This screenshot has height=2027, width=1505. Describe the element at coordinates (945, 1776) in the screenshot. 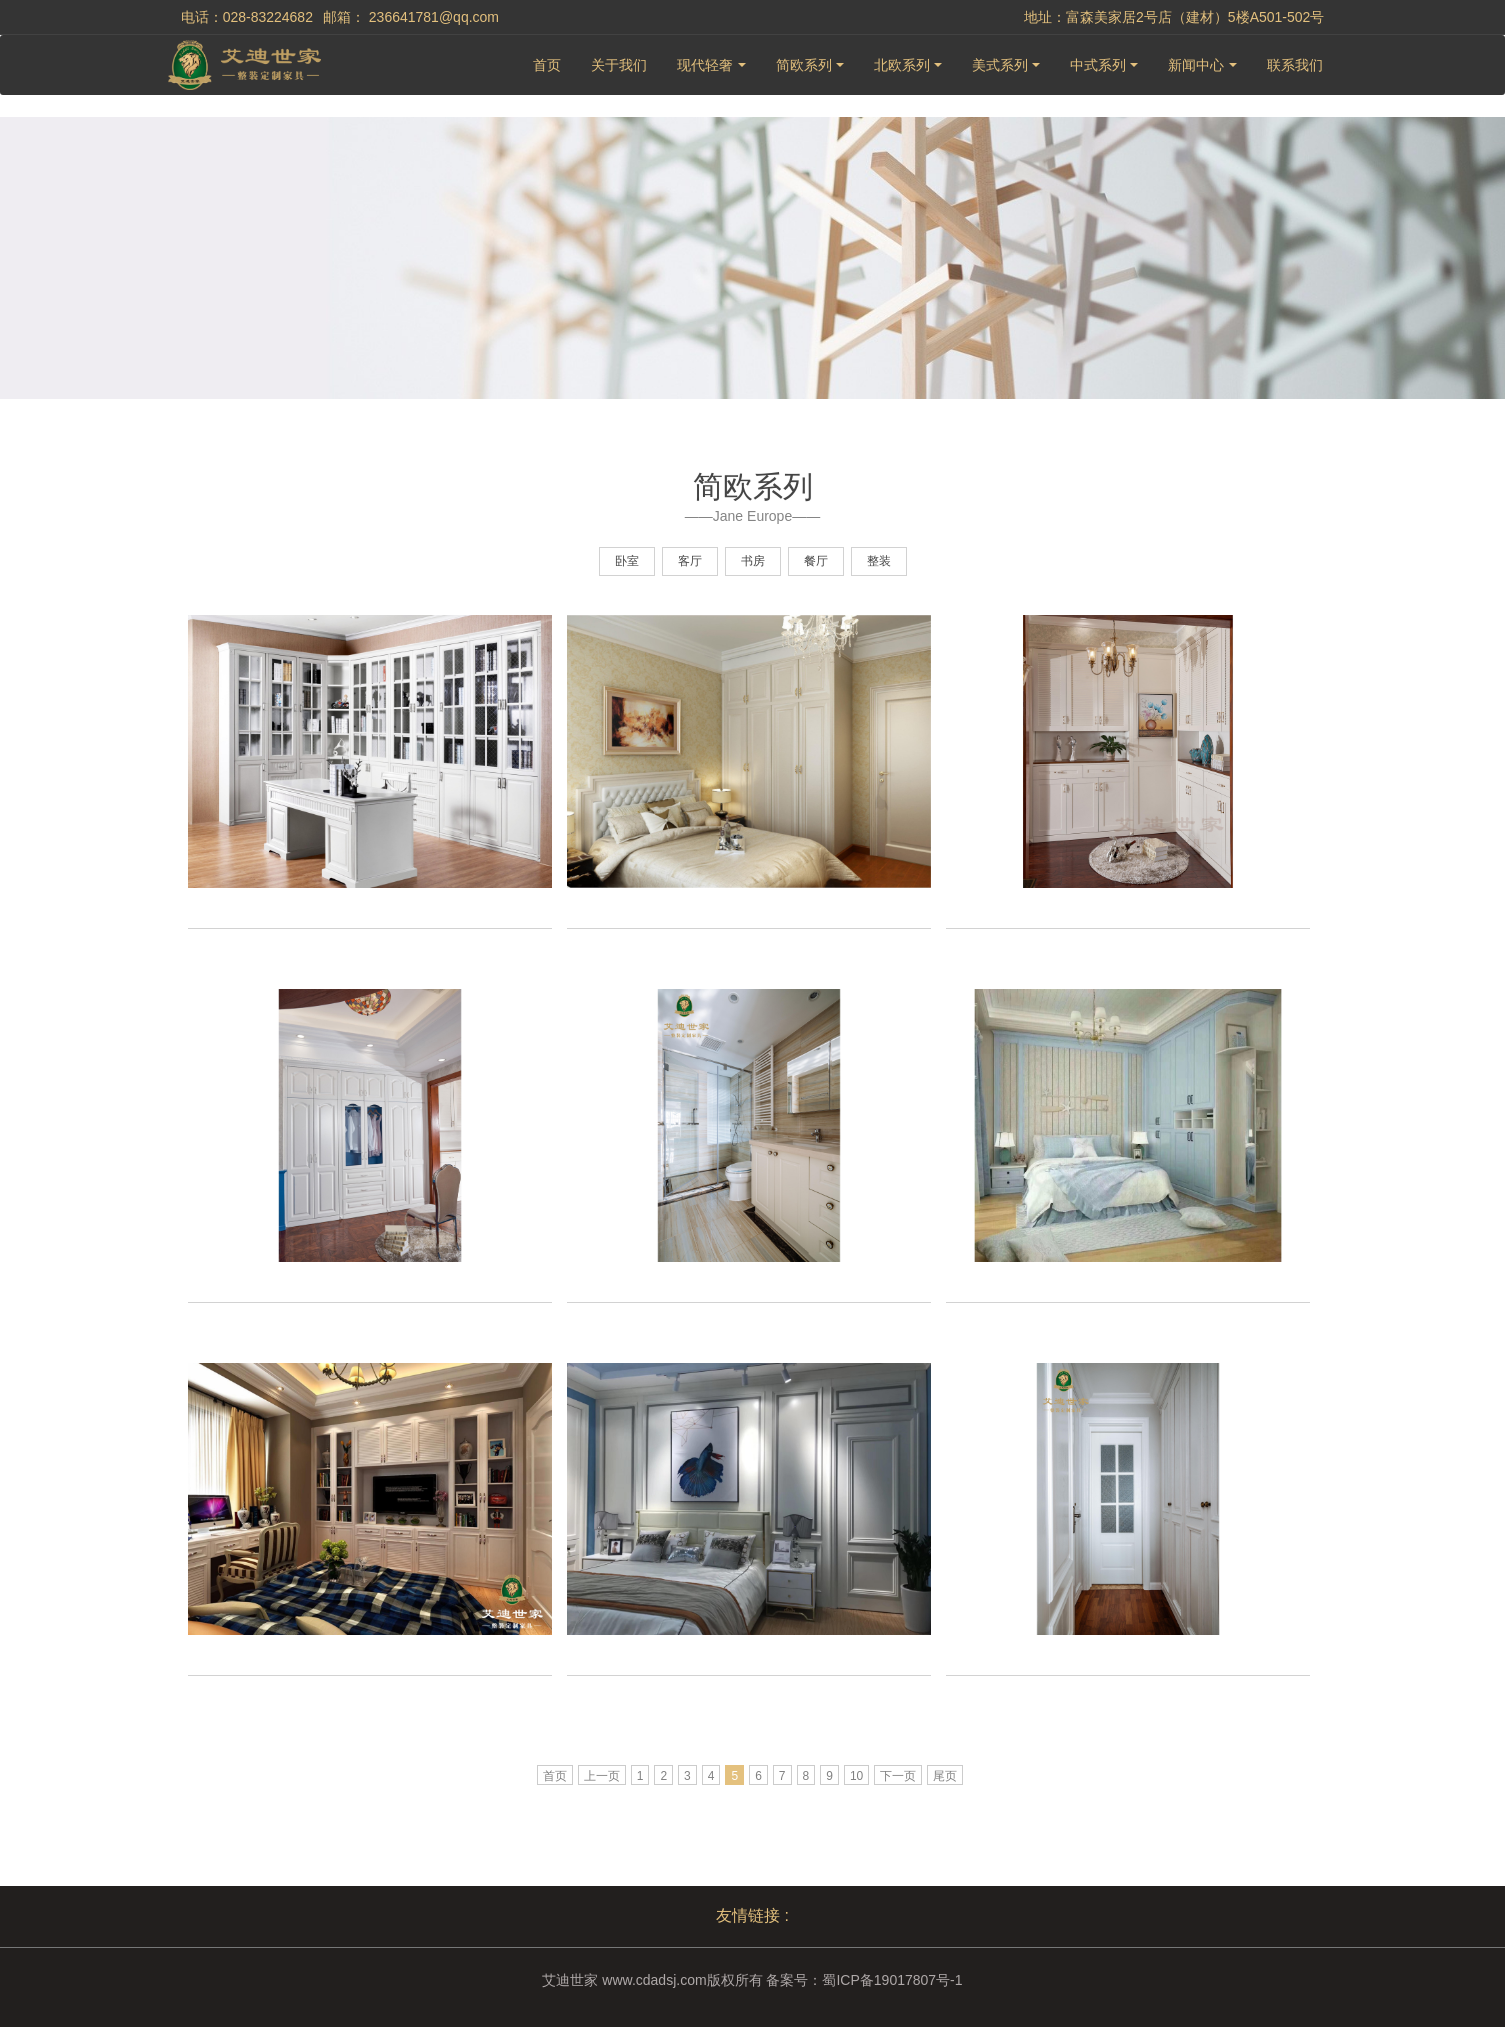

I see `尾页` at that location.